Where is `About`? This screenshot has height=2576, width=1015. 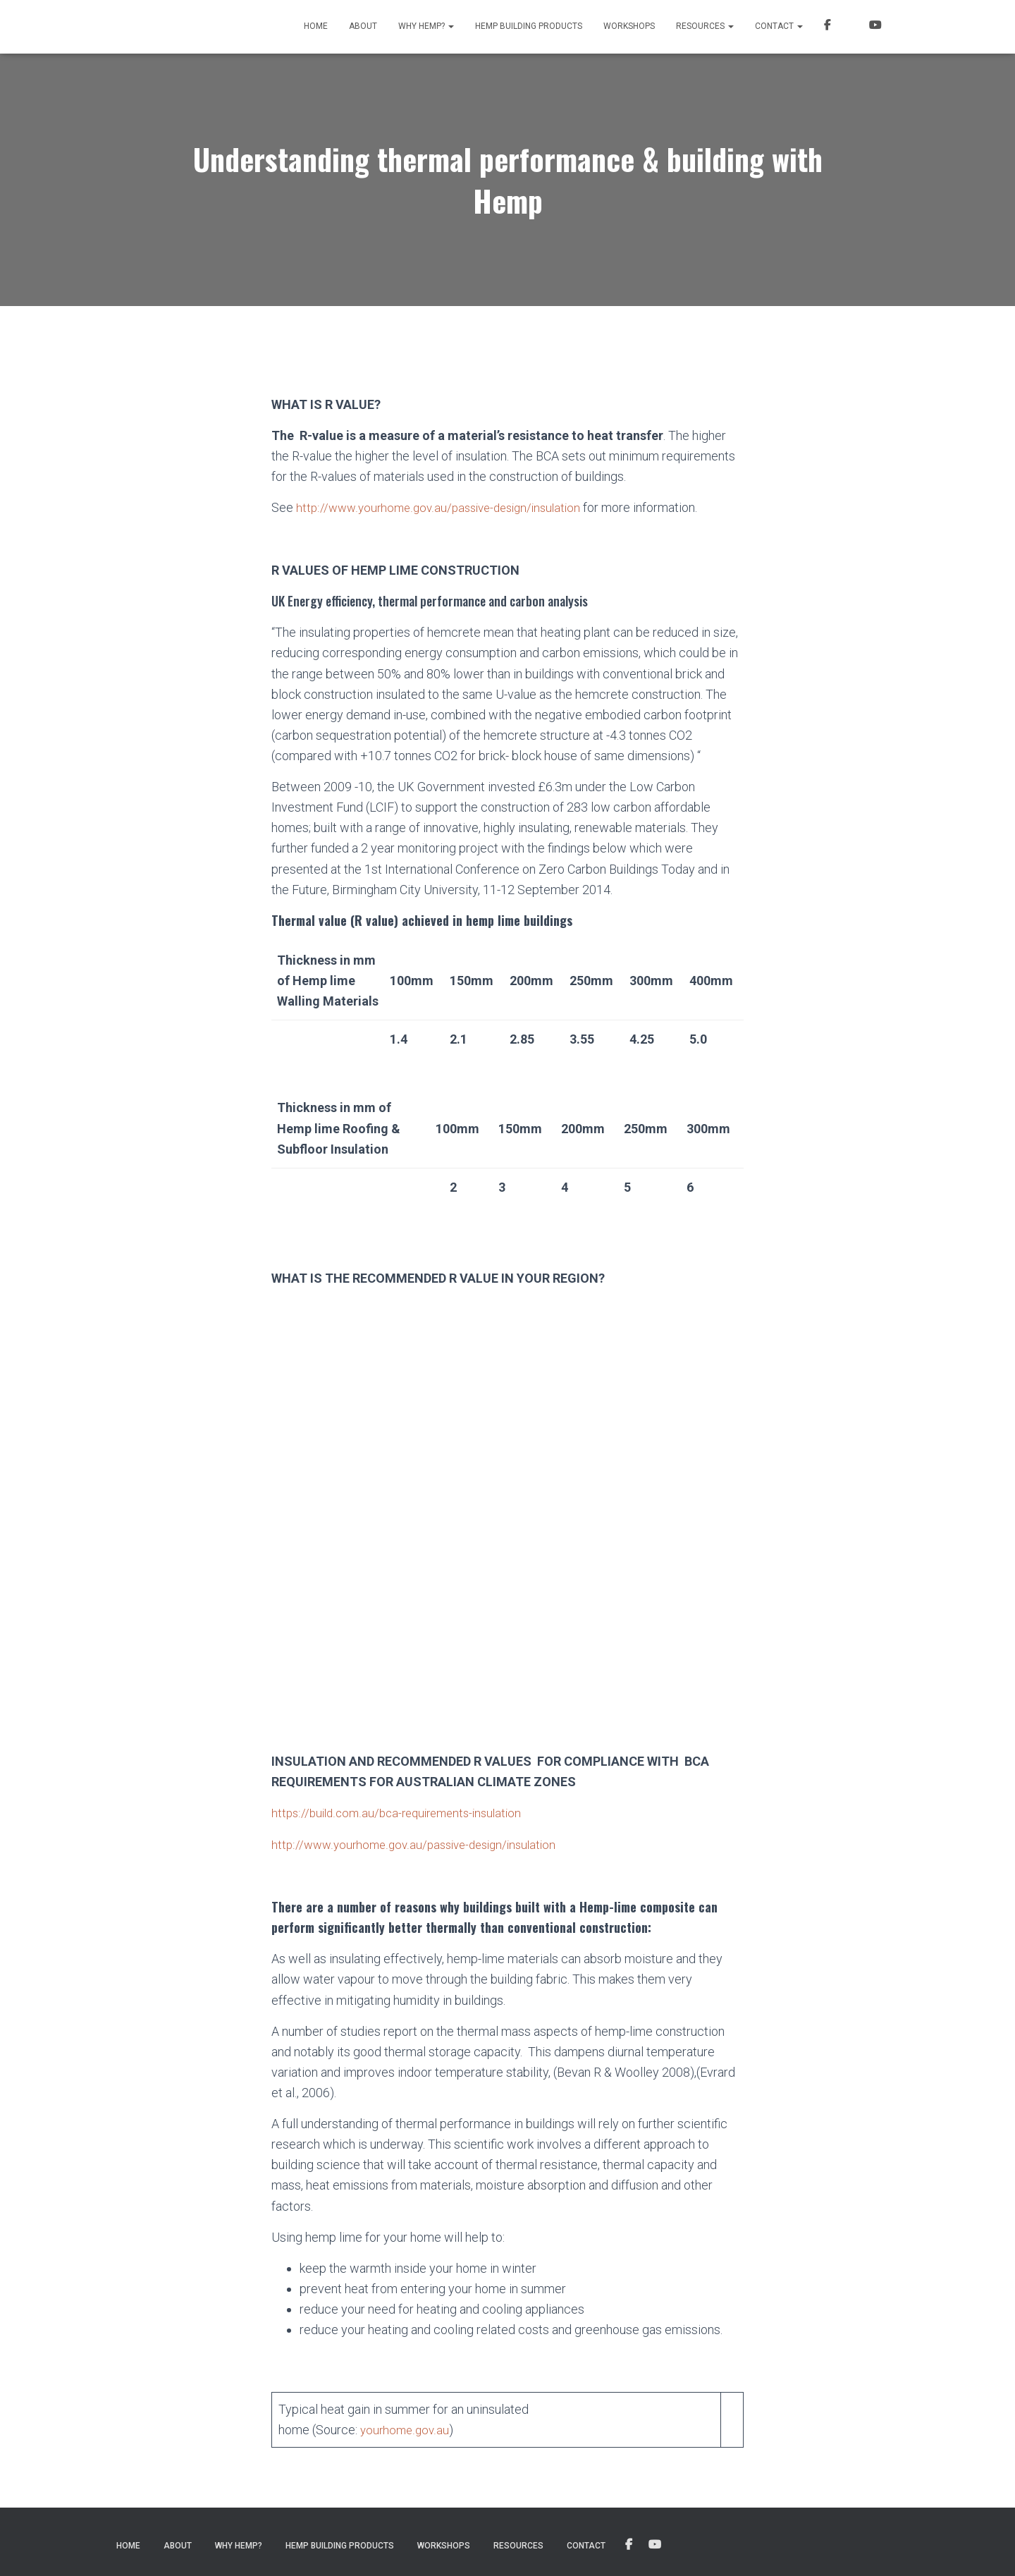
About is located at coordinates (363, 26).